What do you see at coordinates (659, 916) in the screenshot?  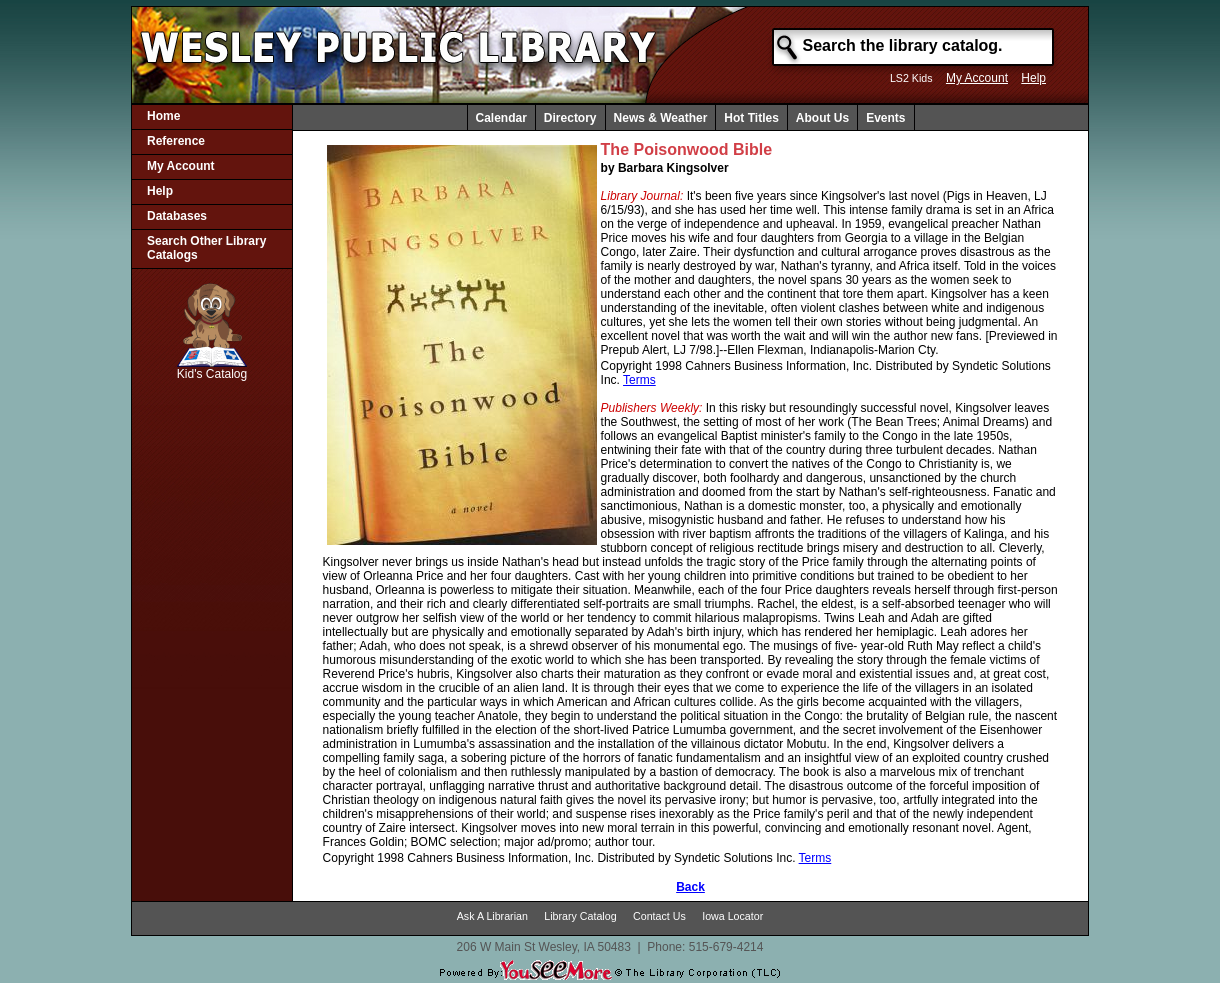 I see `Contact Us` at bounding box center [659, 916].